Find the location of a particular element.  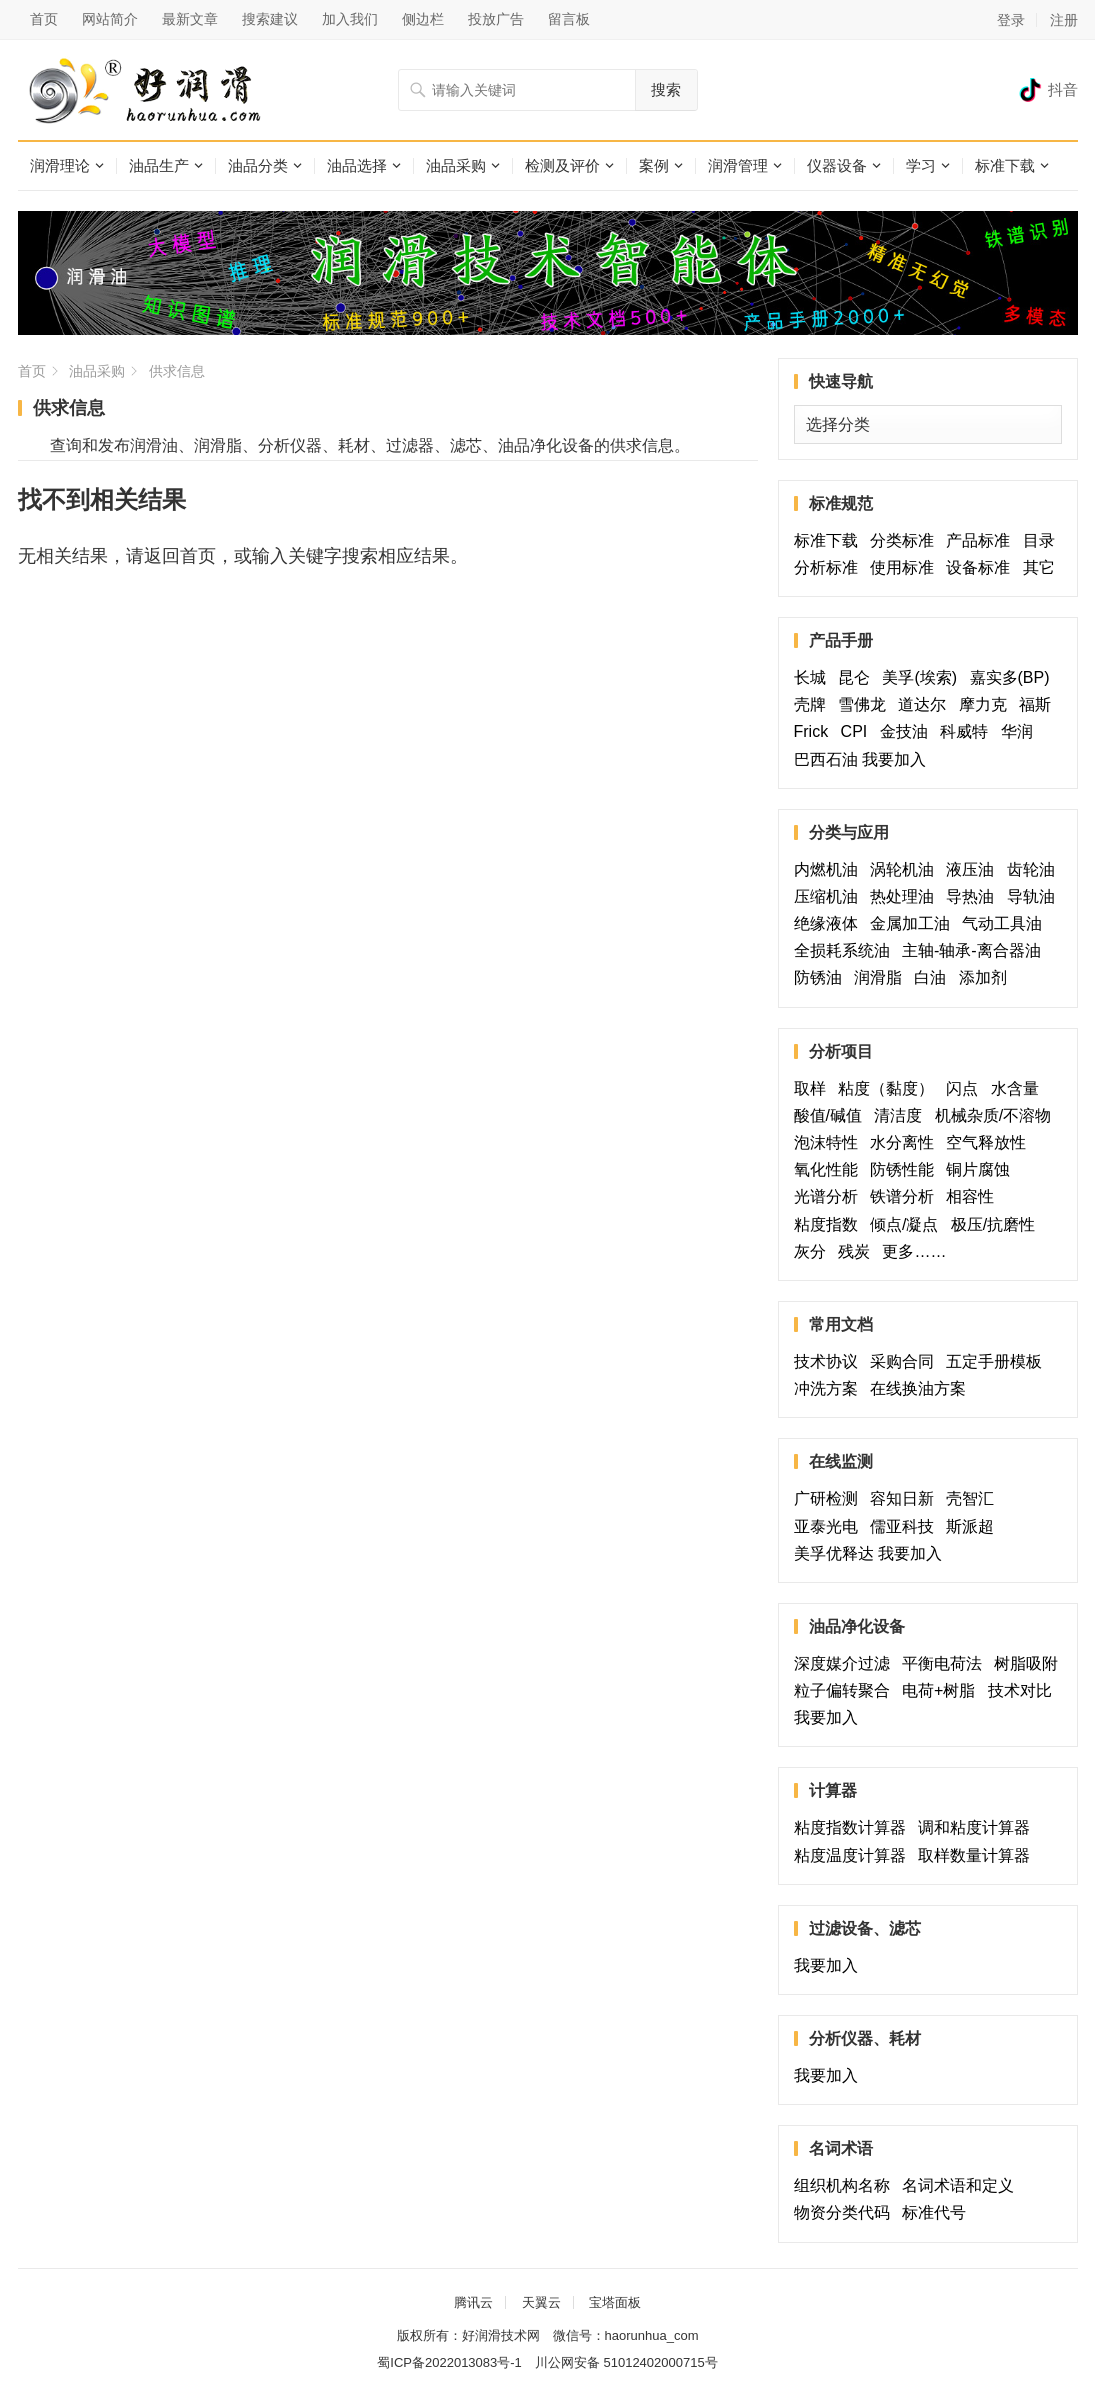

最新文章 is located at coordinates (190, 19).